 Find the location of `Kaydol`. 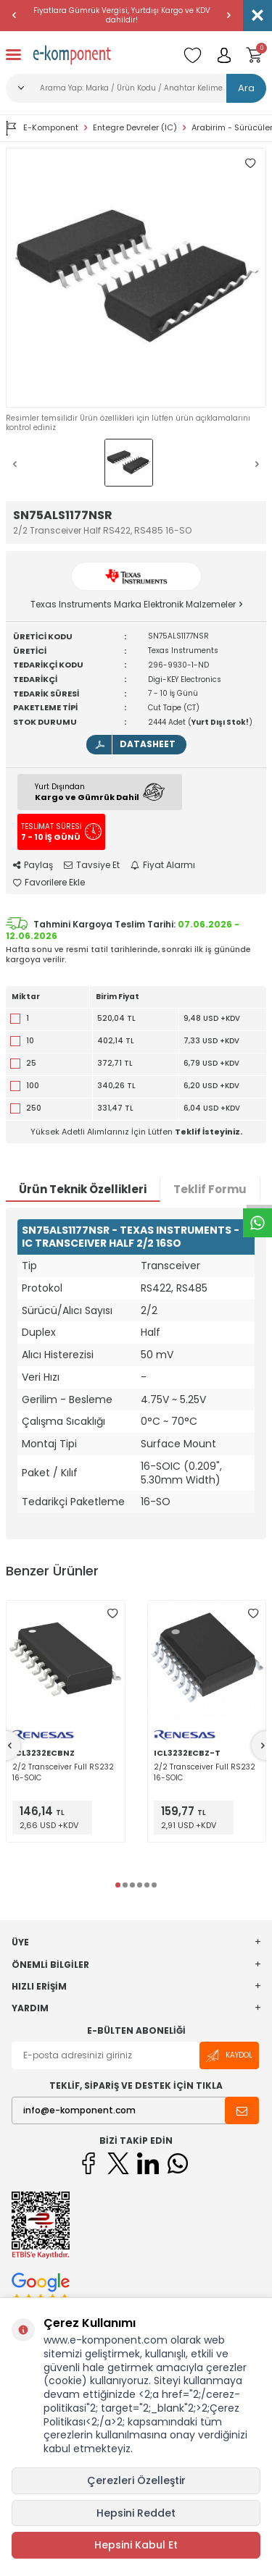

Kaydol is located at coordinates (229, 2056).